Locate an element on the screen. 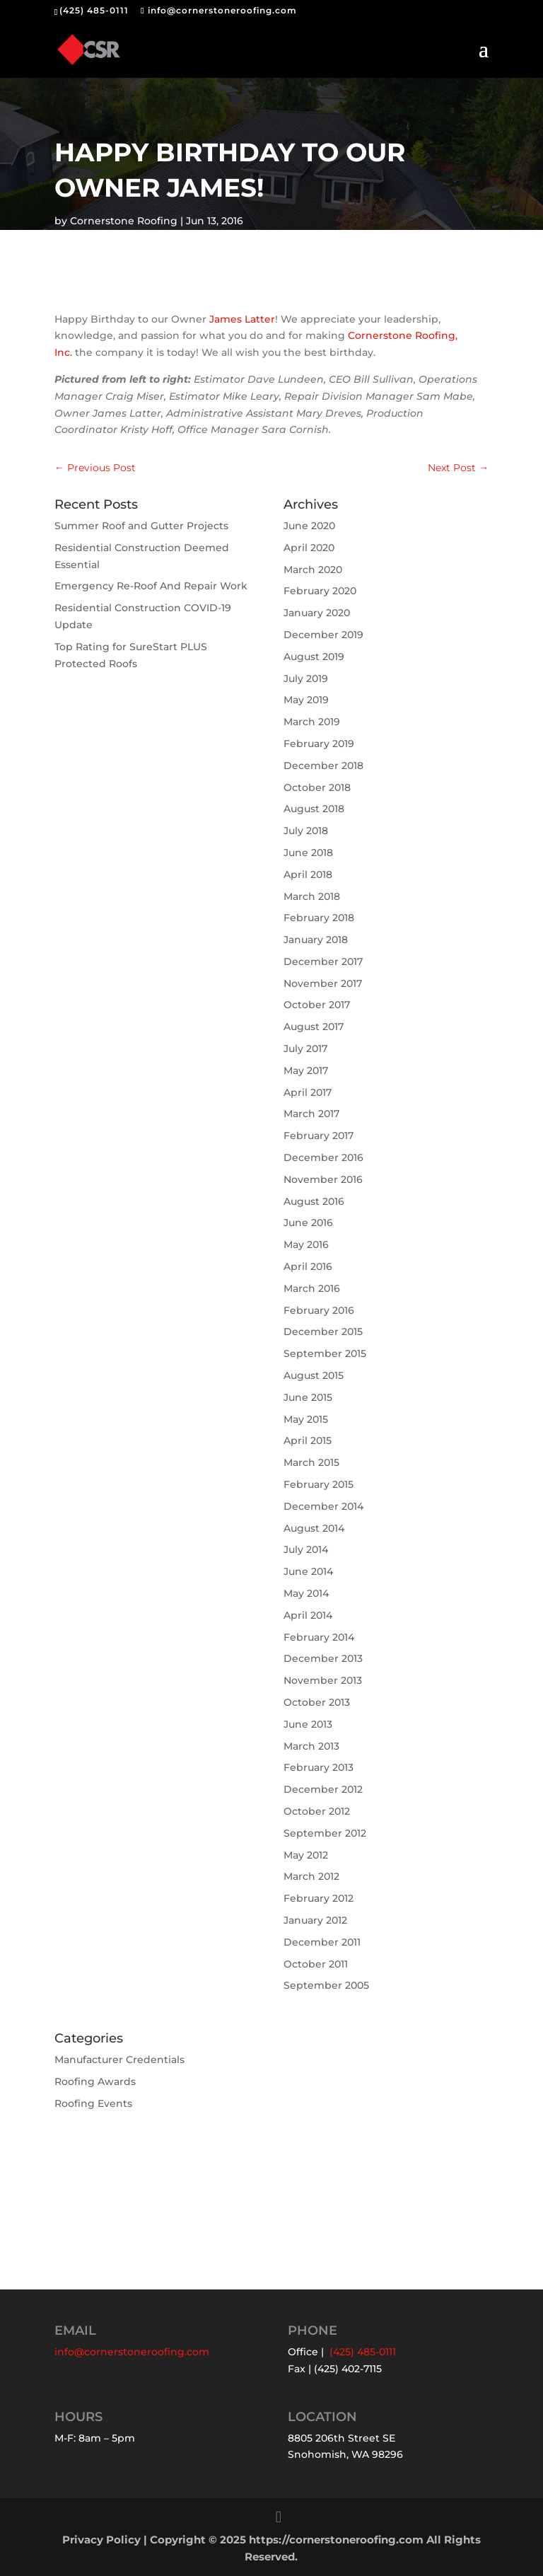 This screenshot has height=2576, width=543. April 2016 is located at coordinates (308, 1266).